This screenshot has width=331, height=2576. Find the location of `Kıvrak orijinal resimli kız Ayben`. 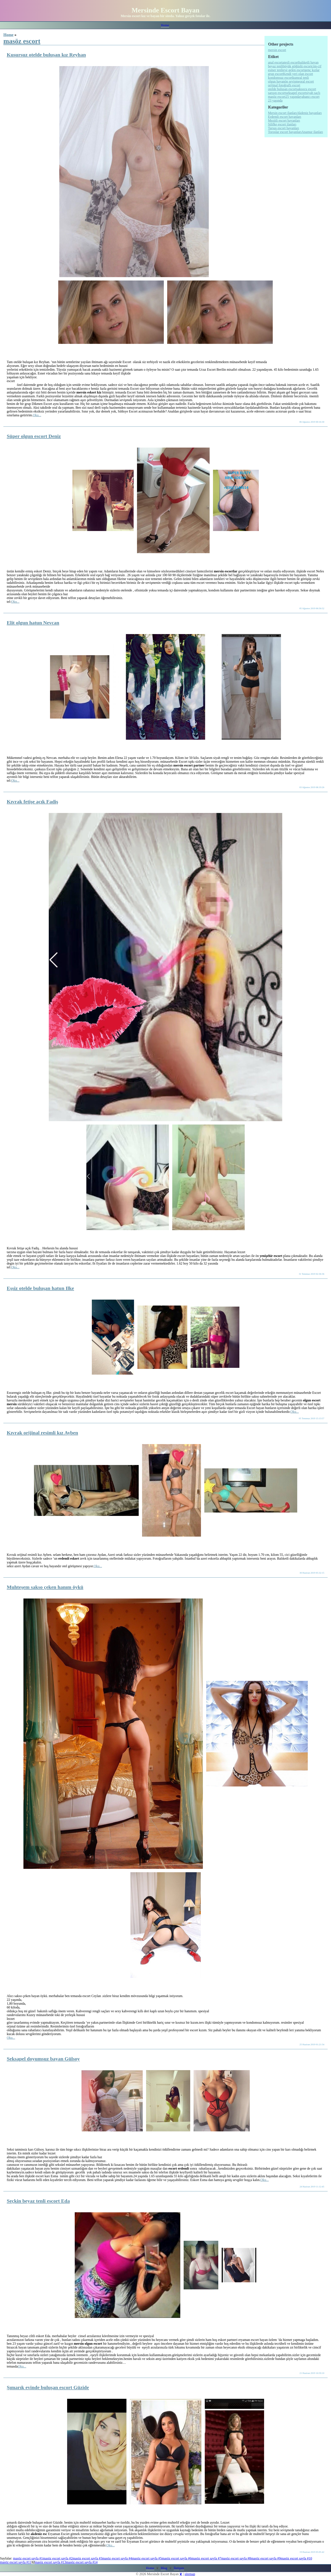

Kıvrak orijinal resimli kız Ayben is located at coordinates (42, 1432).